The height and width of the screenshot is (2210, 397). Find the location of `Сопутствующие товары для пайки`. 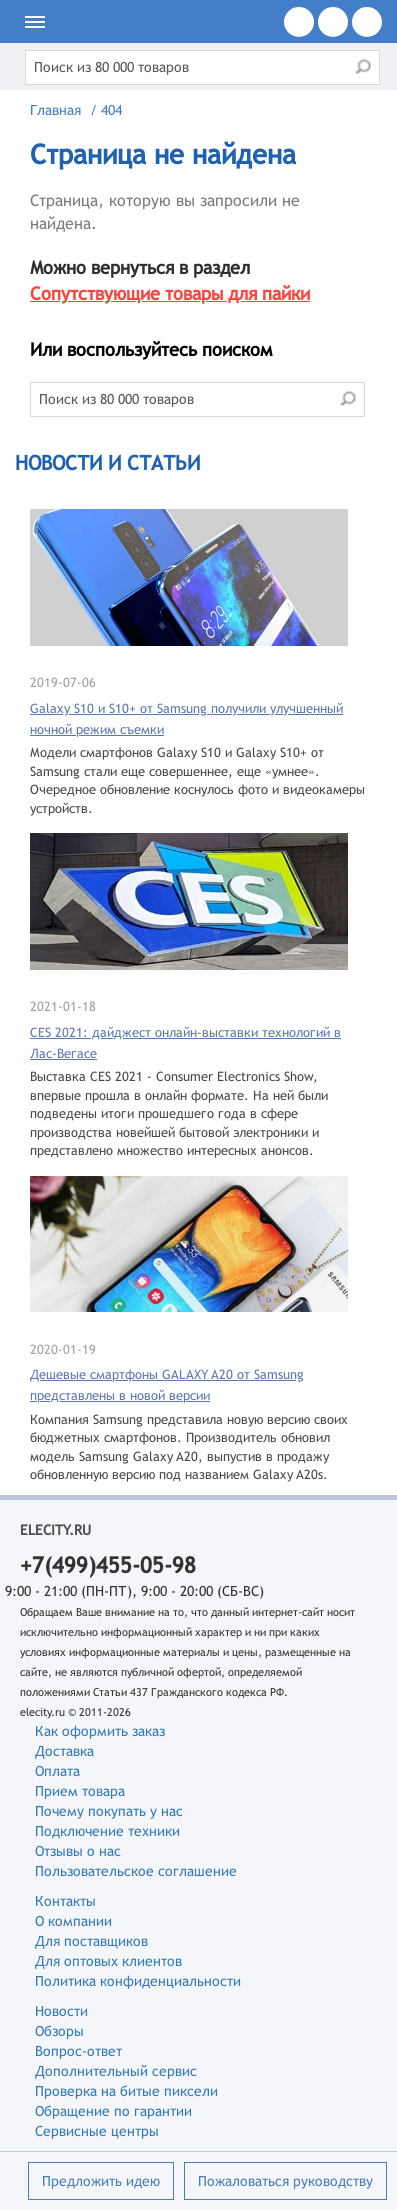

Сопутствующие товары для пайки is located at coordinates (170, 293).